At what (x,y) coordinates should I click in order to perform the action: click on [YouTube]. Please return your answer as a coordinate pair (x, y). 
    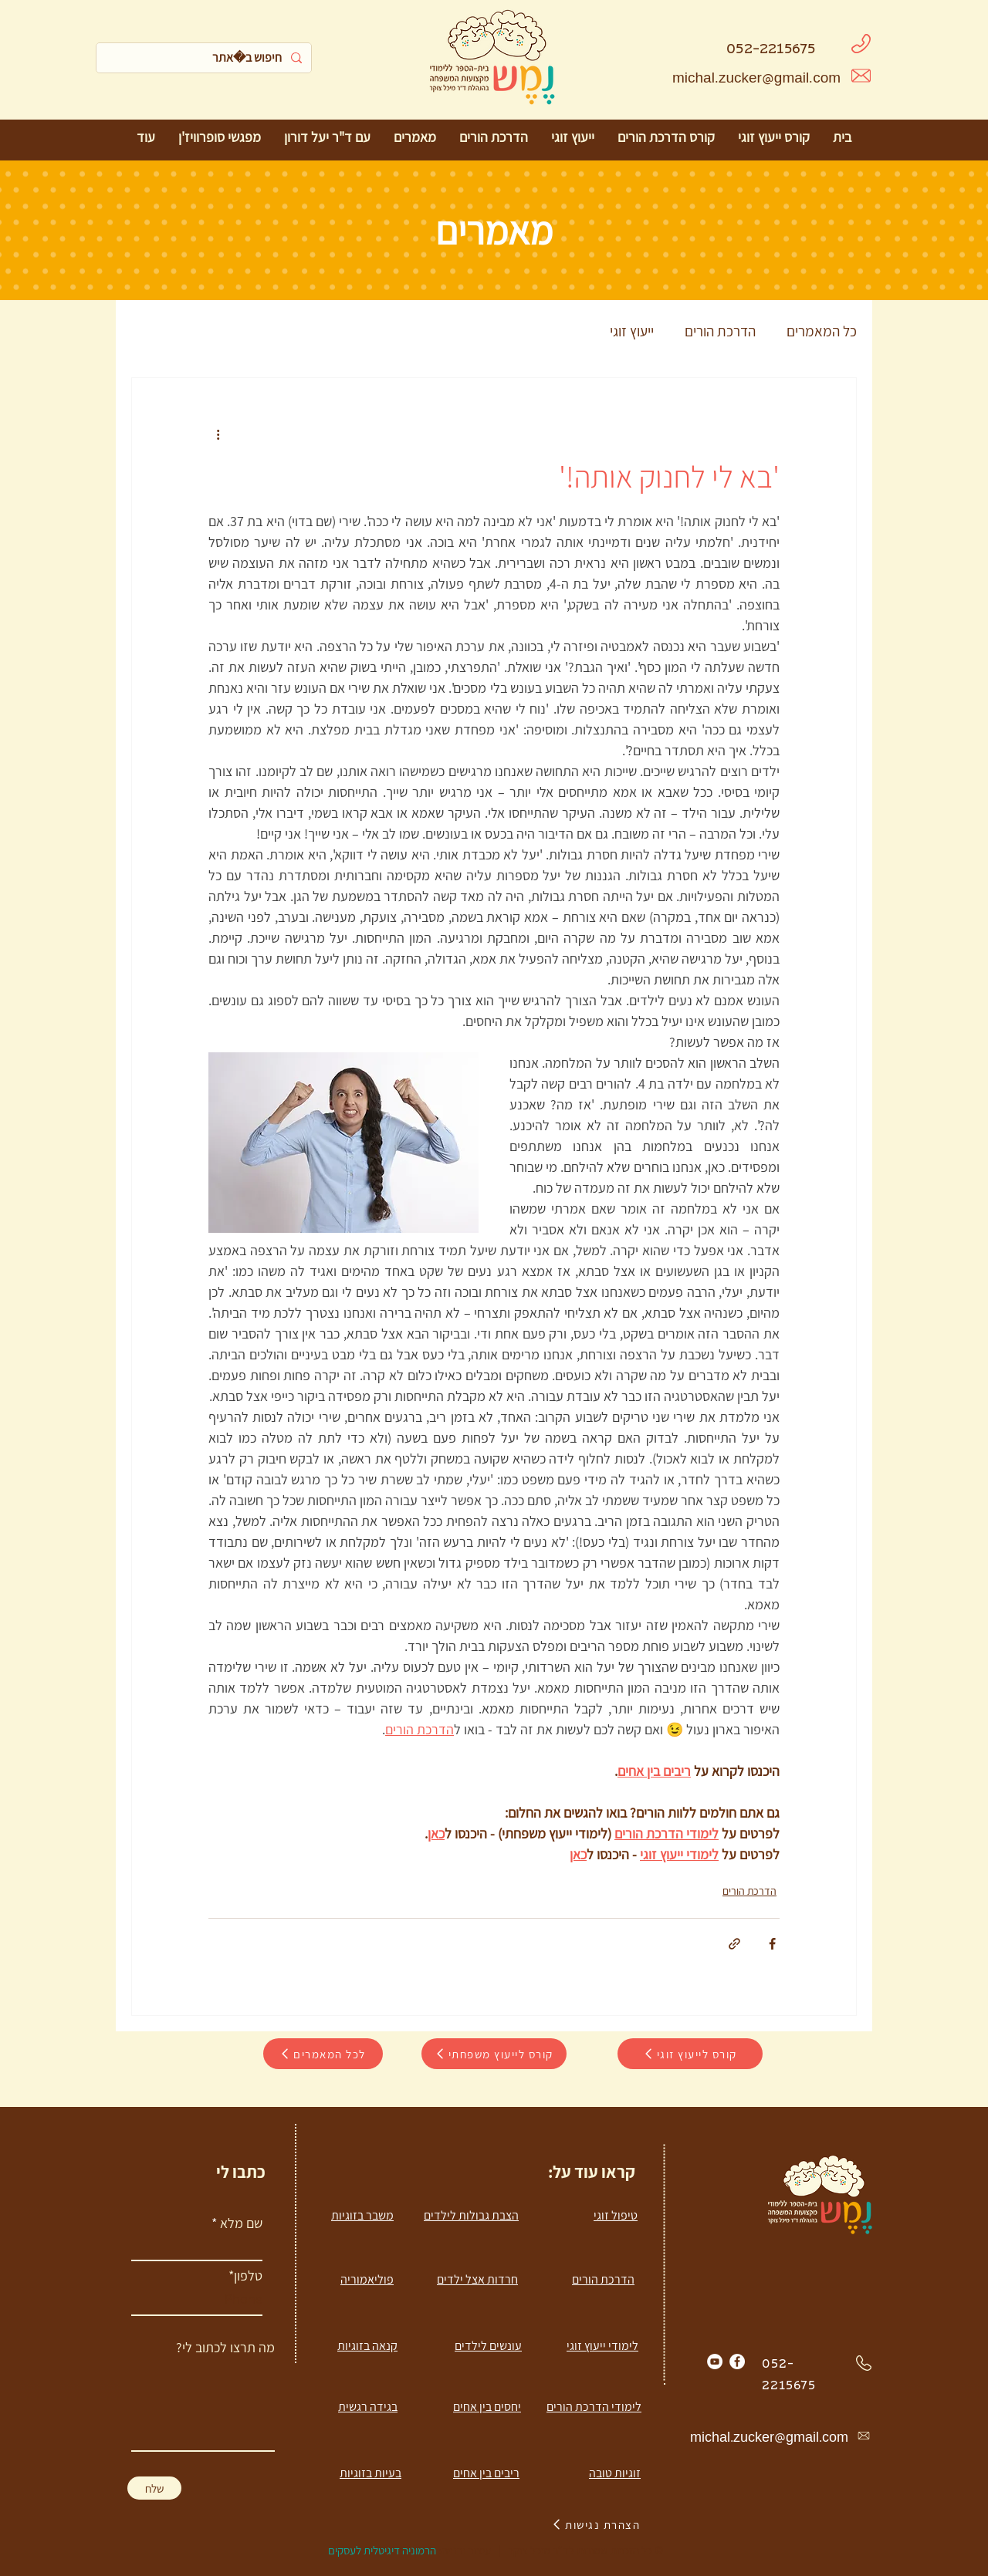
    Looking at the image, I should click on (714, 2361).